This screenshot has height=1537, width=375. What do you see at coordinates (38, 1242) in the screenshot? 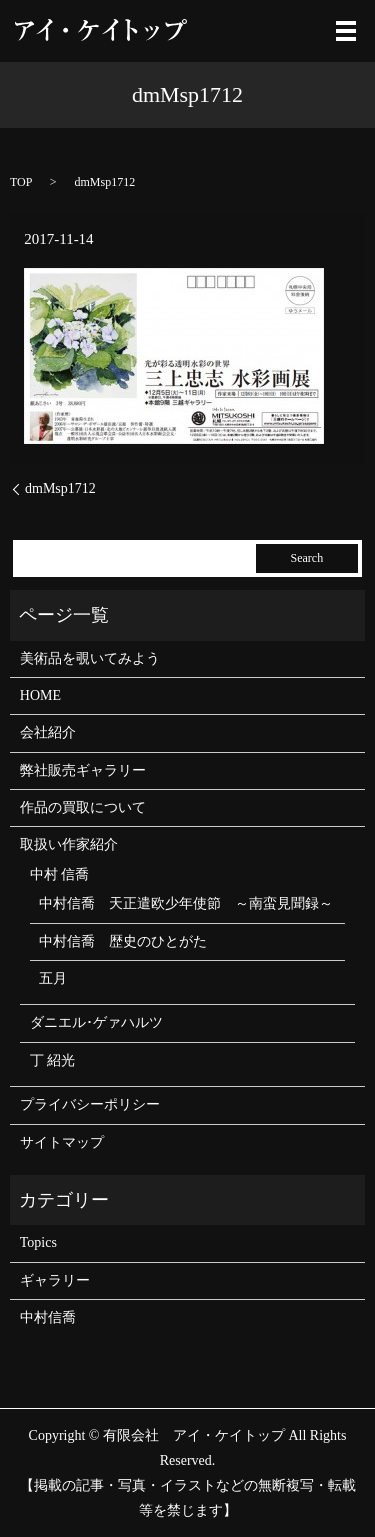
I see `Topics` at bounding box center [38, 1242].